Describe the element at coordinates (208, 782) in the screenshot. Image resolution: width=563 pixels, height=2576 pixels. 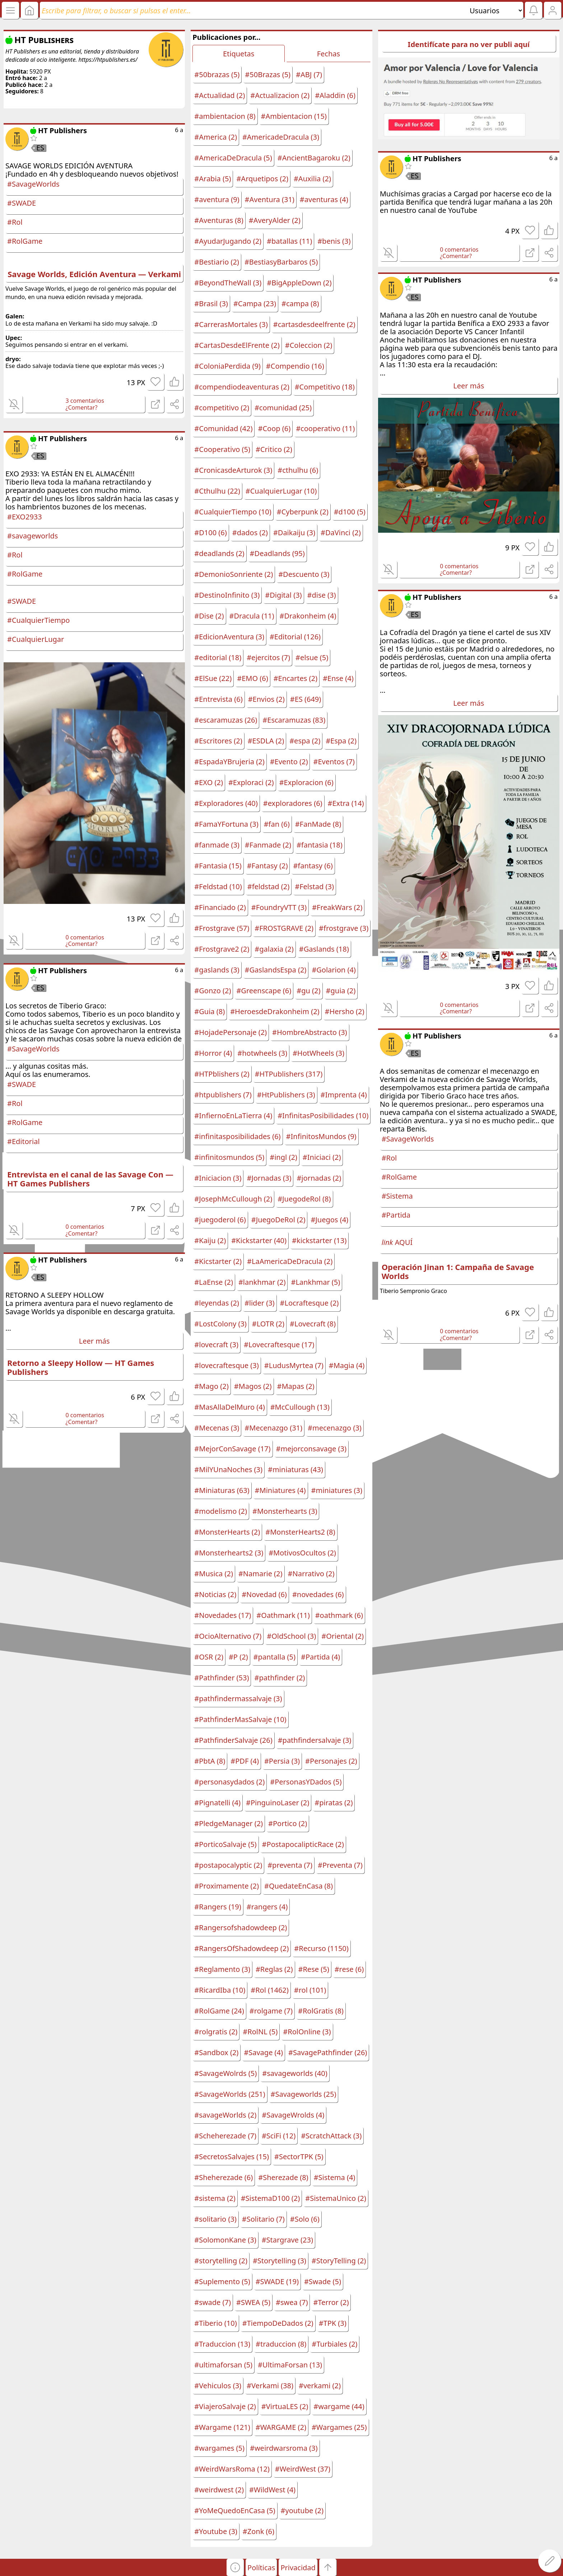
I see `#EXO (2)` at that location.